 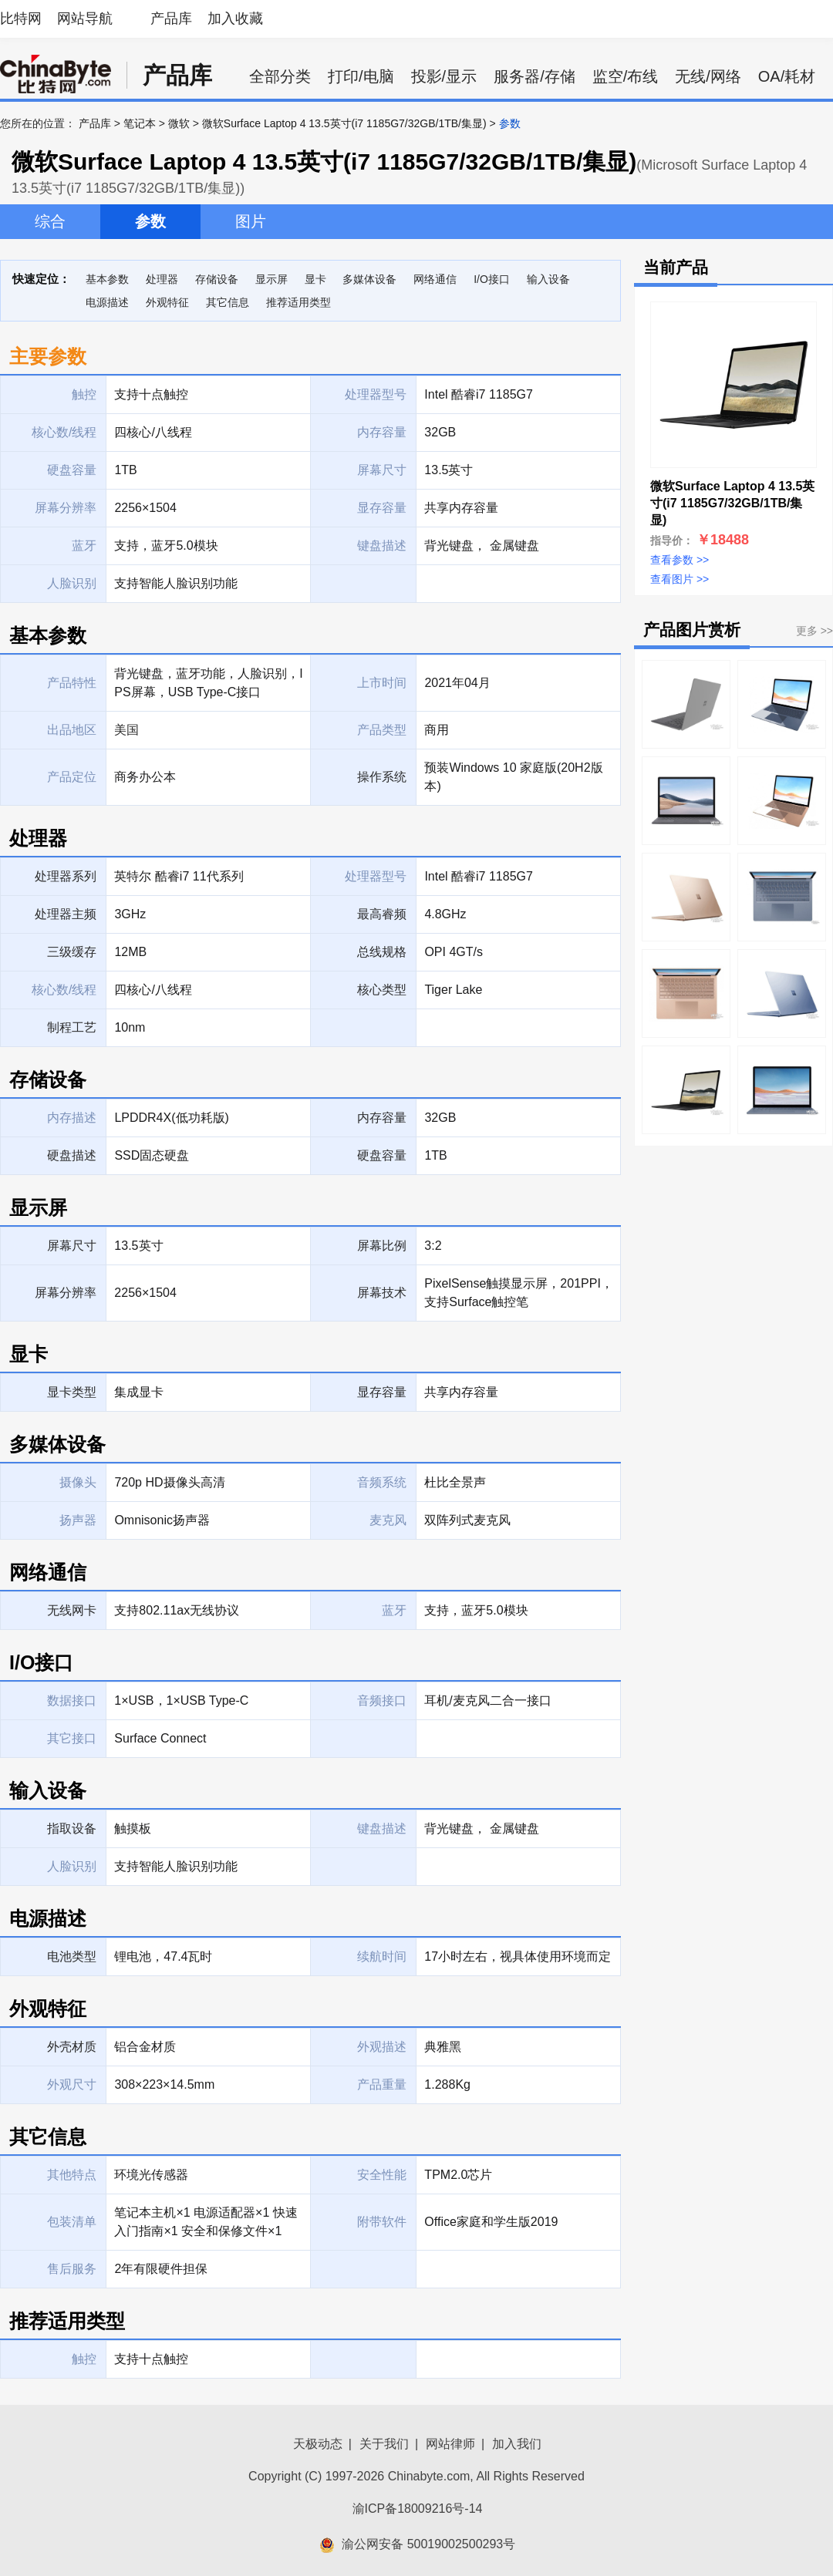 I want to click on 屏幕技术, so click(x=381, y=1292).